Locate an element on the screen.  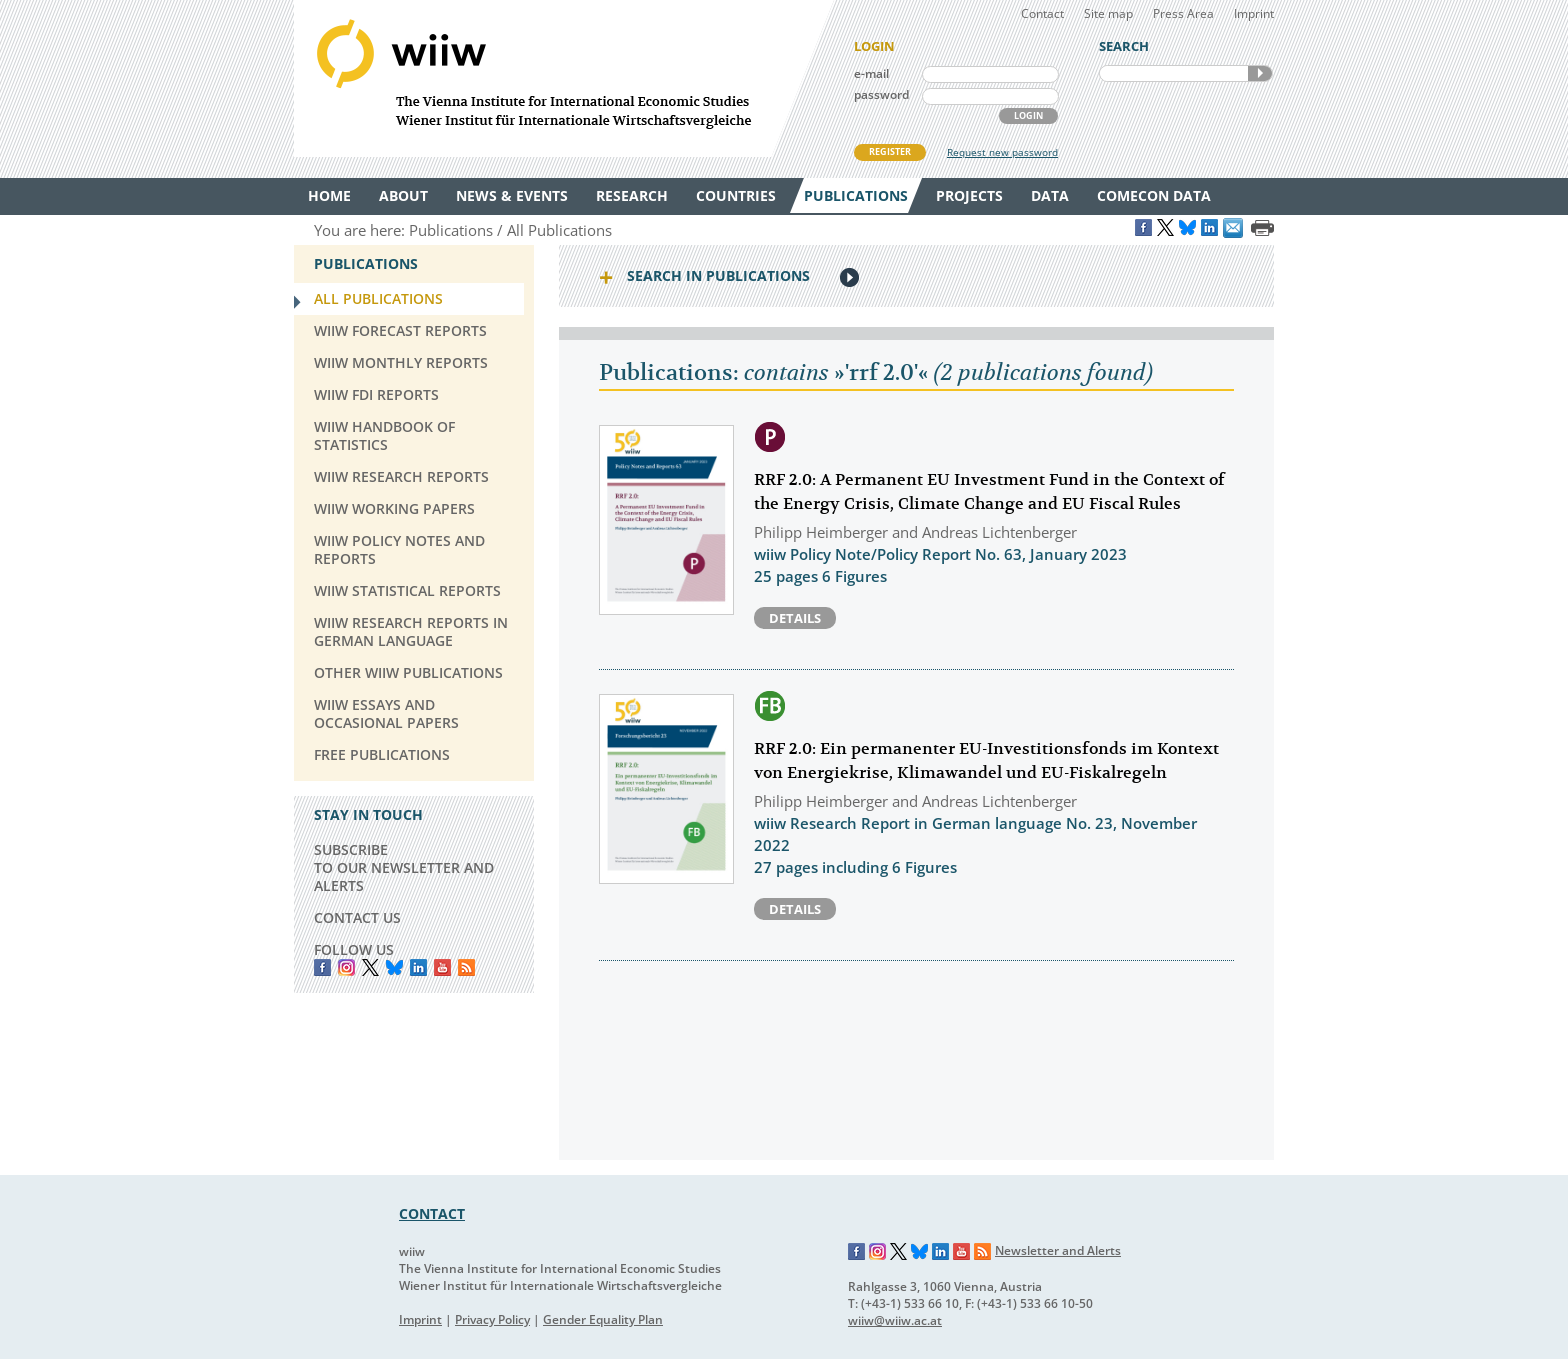
RSS is located at coordinates (466, 967).